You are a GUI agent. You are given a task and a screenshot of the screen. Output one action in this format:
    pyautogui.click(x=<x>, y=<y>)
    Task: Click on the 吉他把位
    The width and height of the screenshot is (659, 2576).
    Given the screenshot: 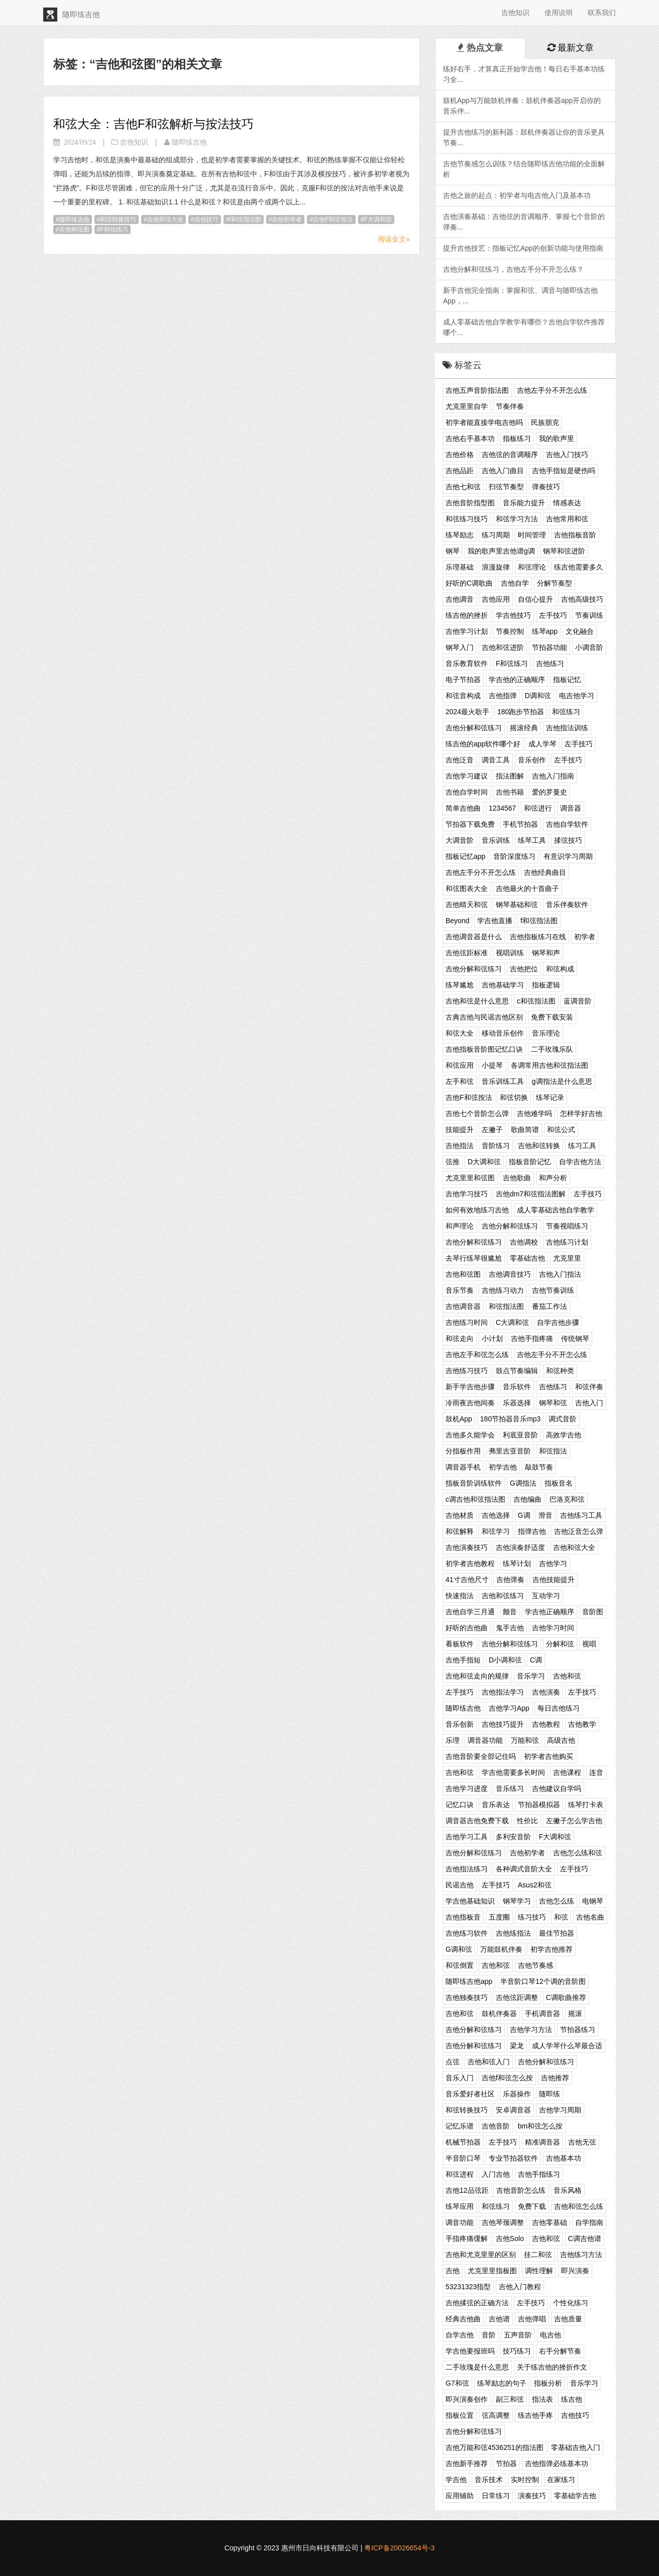 What is the action you would take?
    pyautogui.click(x=524, y=969)
    